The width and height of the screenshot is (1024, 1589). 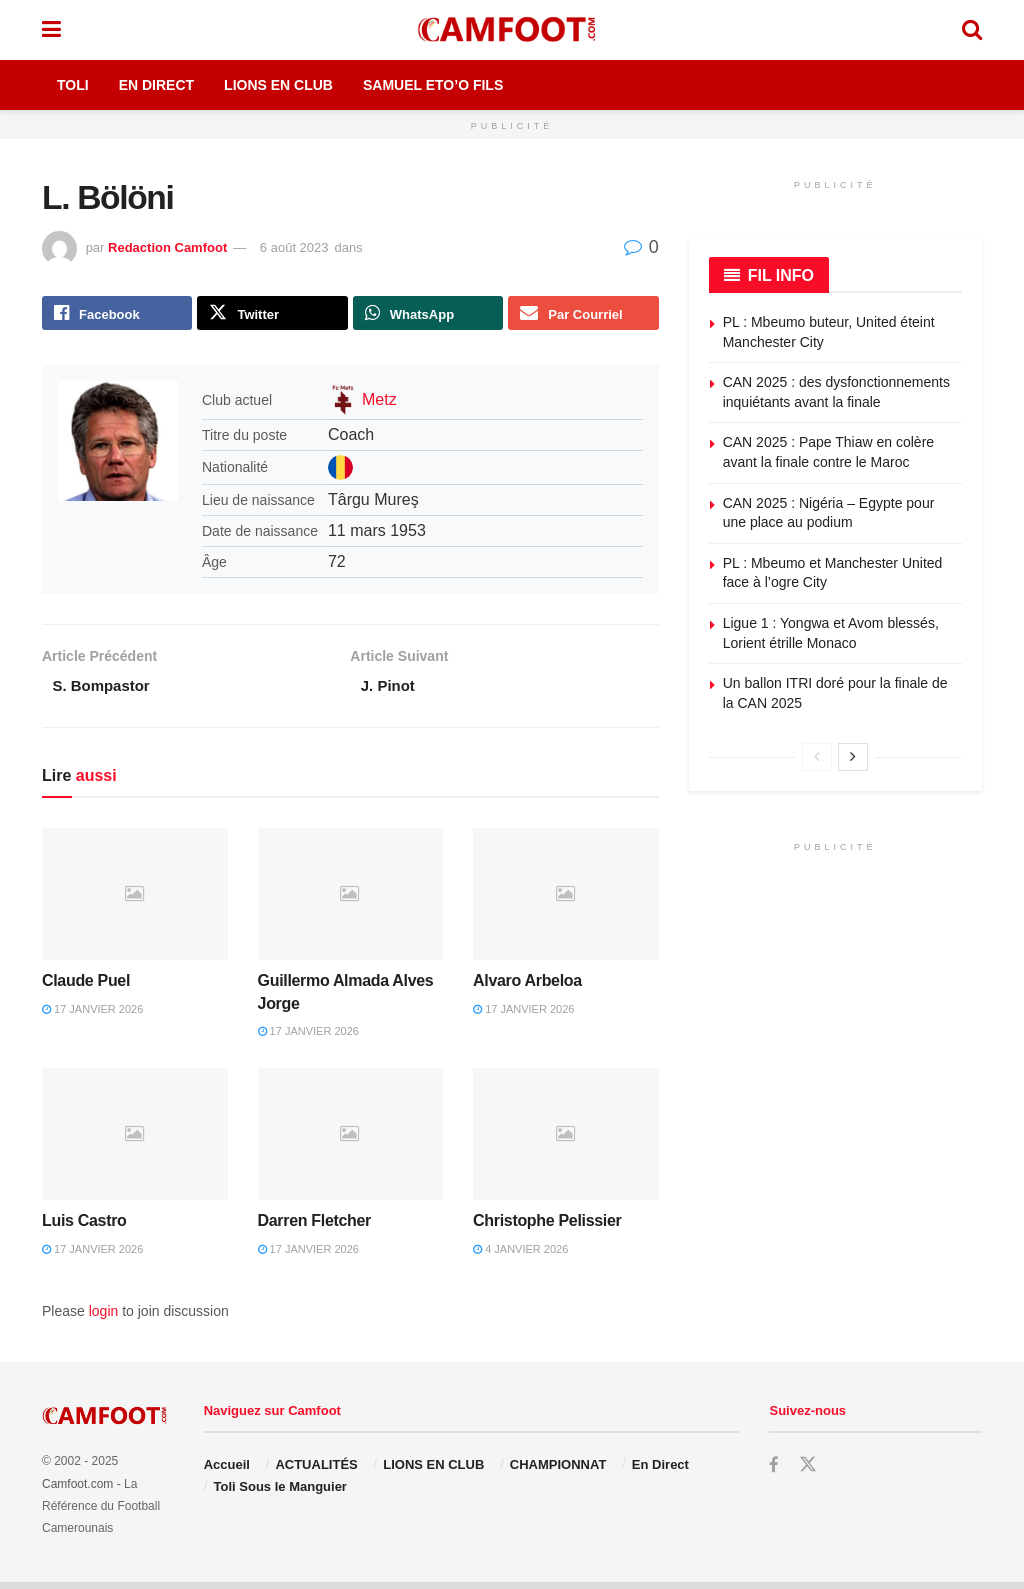 What do you see at coordinates (351, 900) in the screenshot?
I see `[Read article: Guillermo Almada Alves Jorge]` at bounding box center [351, 900].